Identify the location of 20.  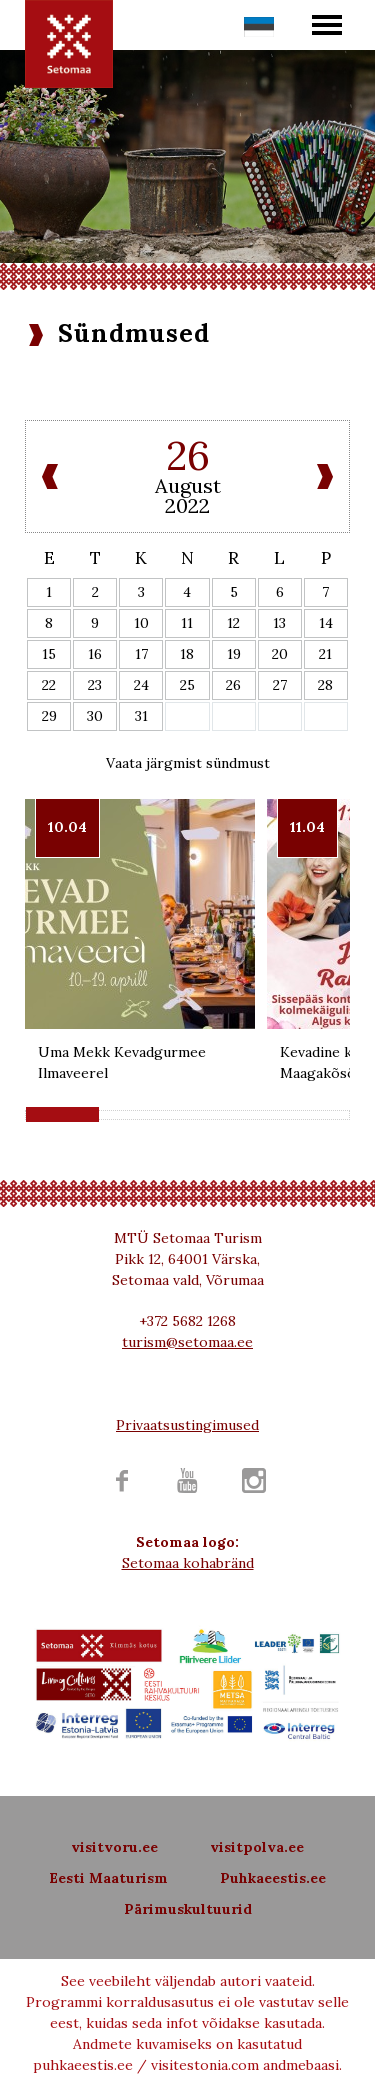
(280, 654).